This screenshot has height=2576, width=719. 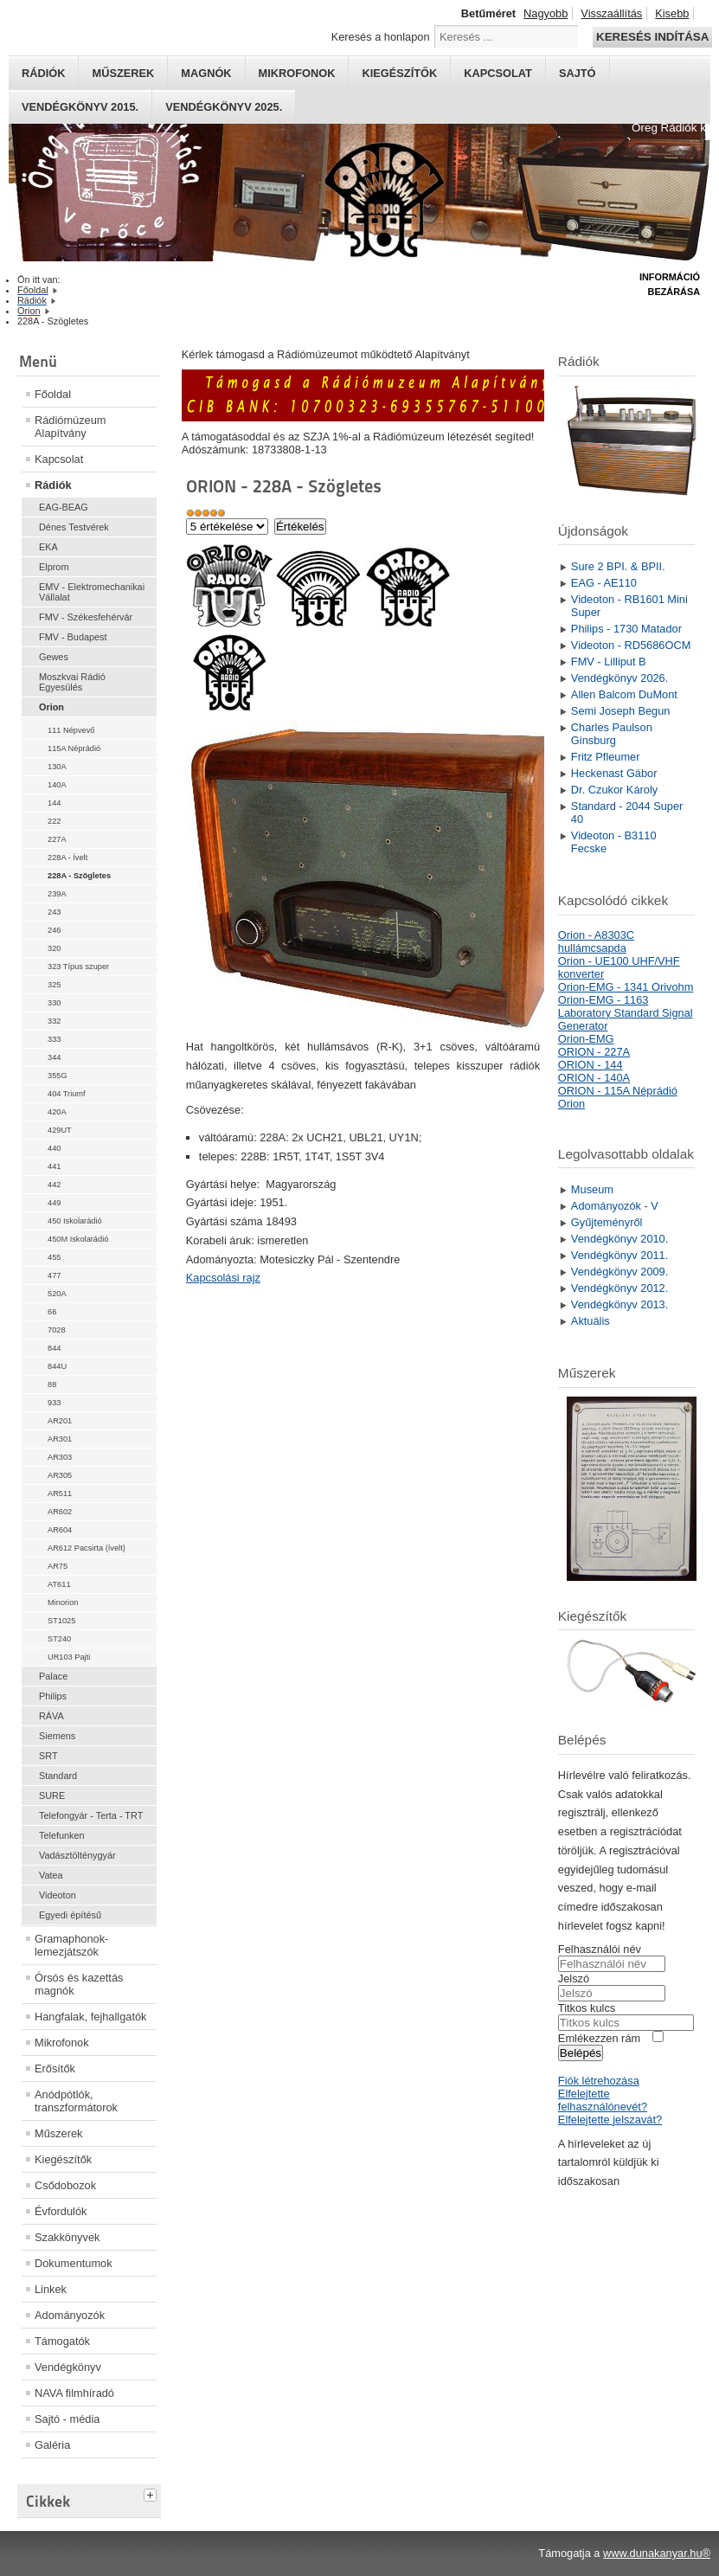 I want to click on 404 Triumf, so click(x=67, y=1093).